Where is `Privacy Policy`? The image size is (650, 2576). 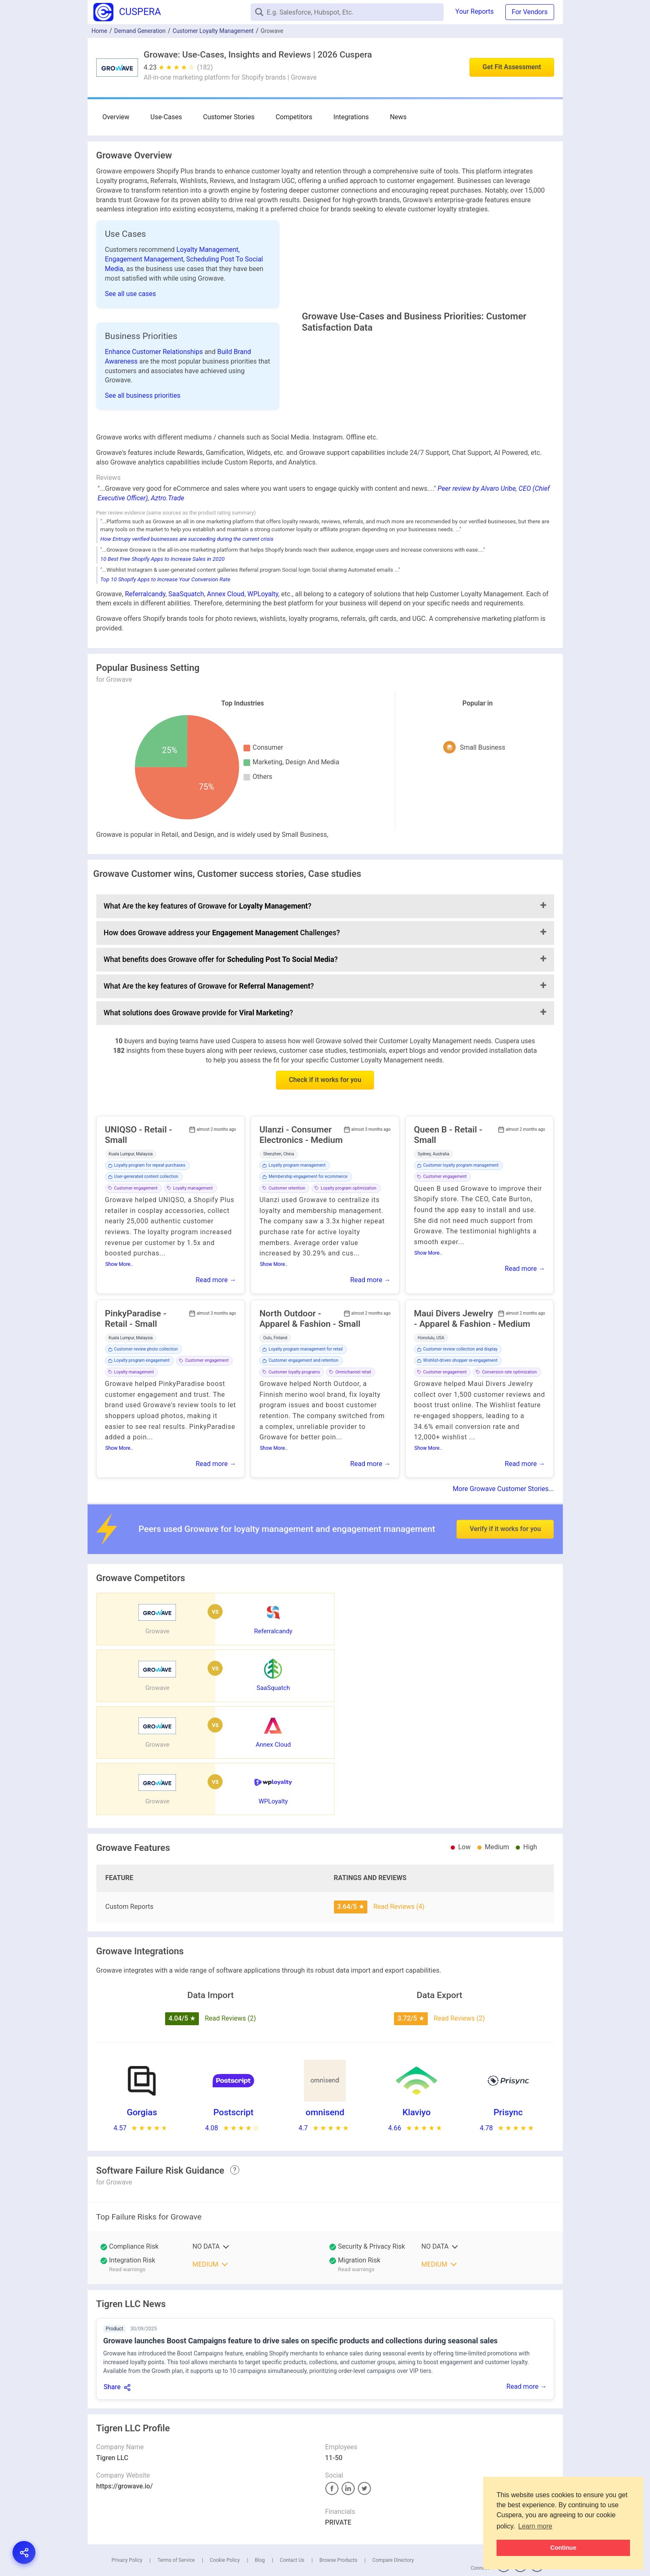
Privacy Policy is located at coordinates (127, 2521).